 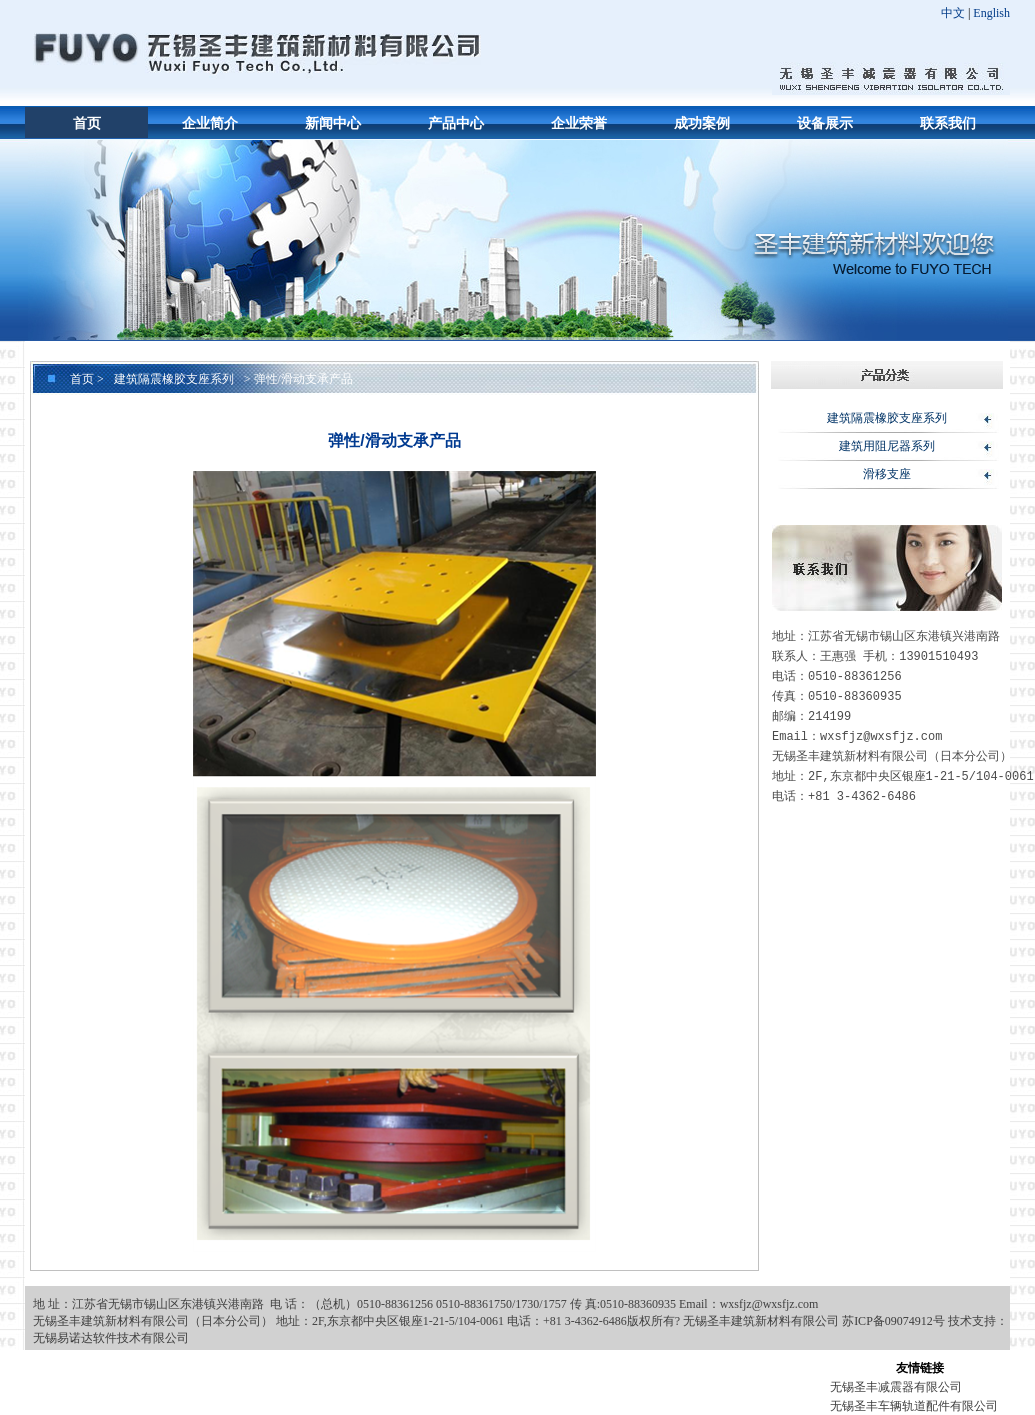 What do you see at coordinates (333, 123) in the screenshot?
I see `新闻中心` at bounding box center [333, 123].